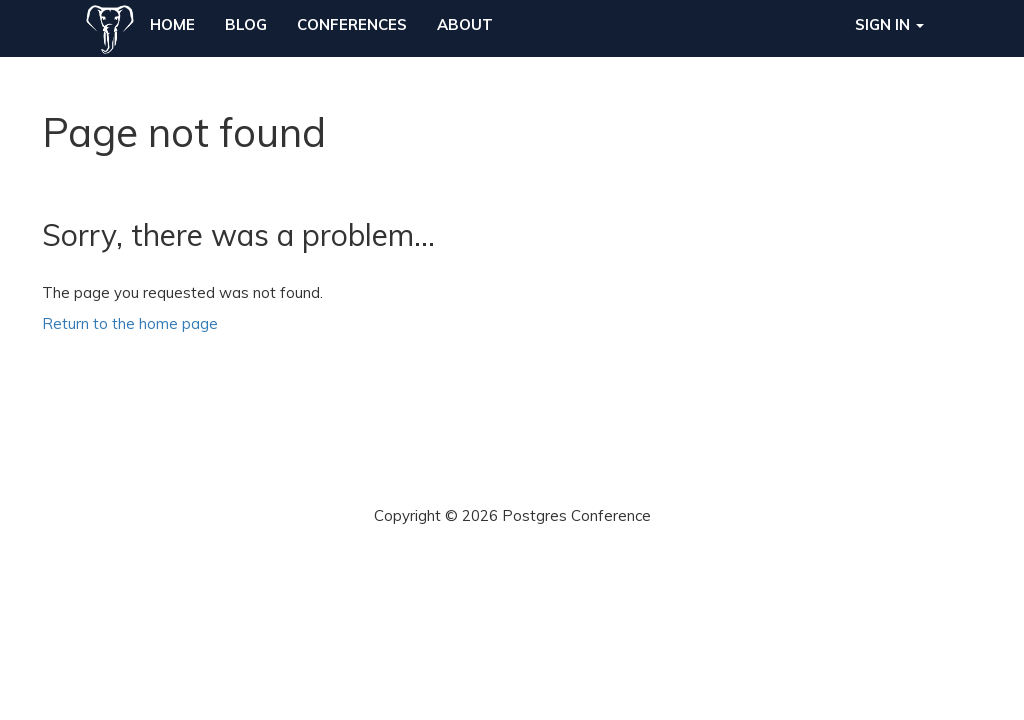 The image size is (1024, 720). Describe the element at coordinates (889, 24) in the screenshot. I see `Sign in` at that location.